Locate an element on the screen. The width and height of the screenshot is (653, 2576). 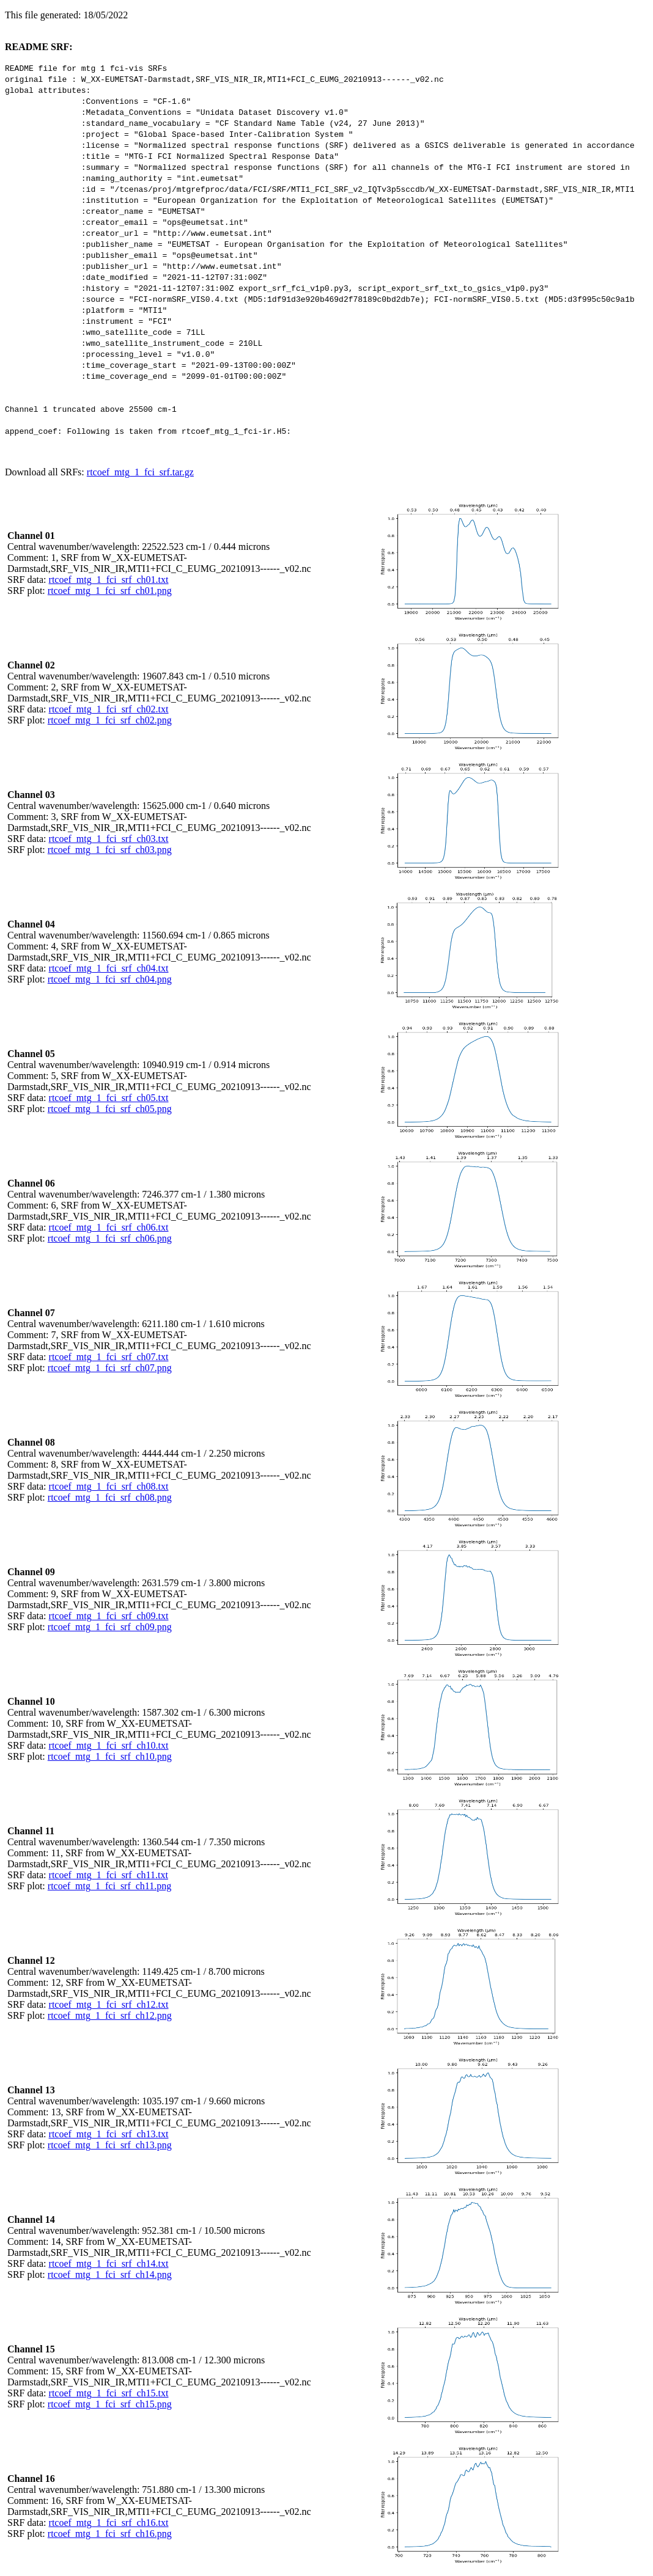
rtcoef_mtg_1_fci_srf_ch06.txt is located at coordinates (109, 1227).